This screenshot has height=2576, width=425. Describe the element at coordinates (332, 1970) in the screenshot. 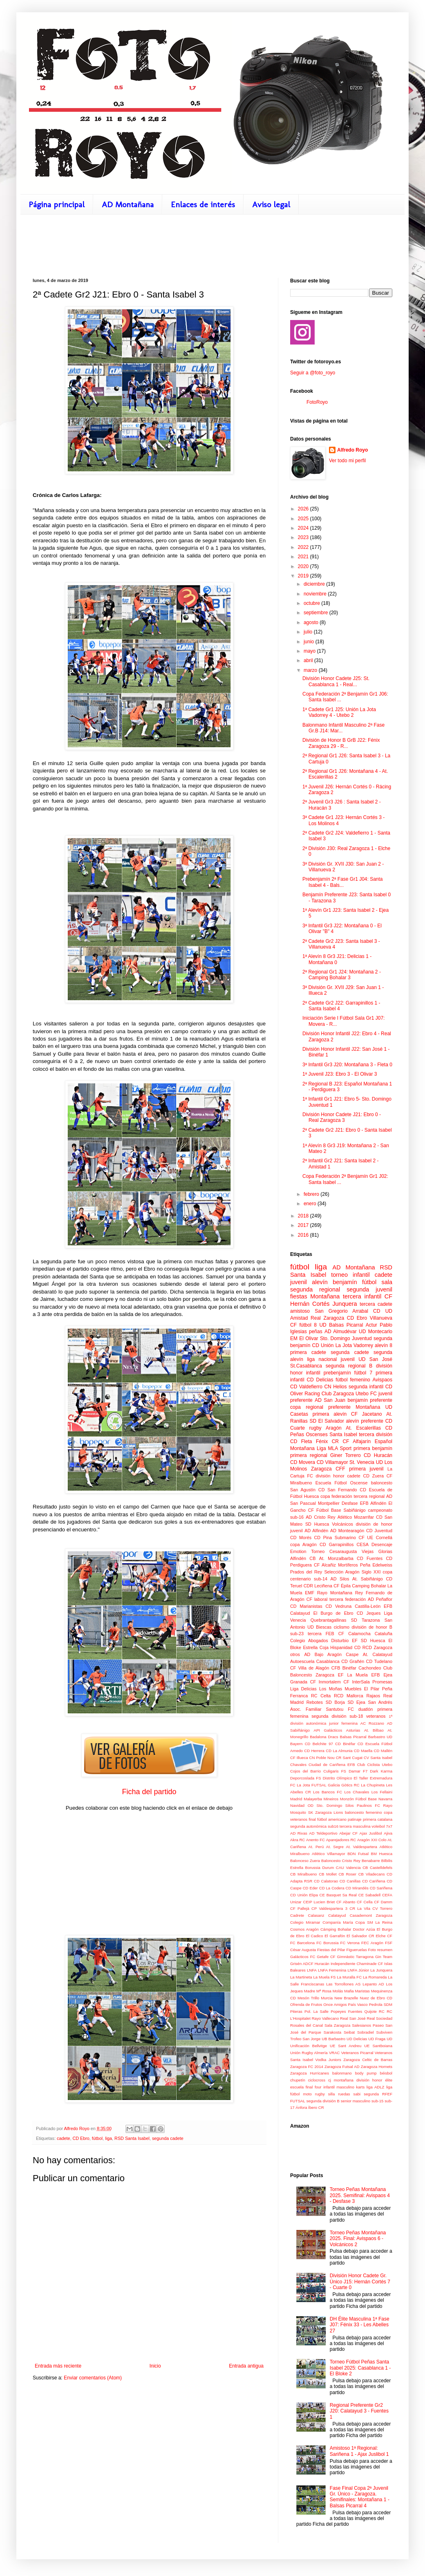

I see `LNFA Femenina` at that location.